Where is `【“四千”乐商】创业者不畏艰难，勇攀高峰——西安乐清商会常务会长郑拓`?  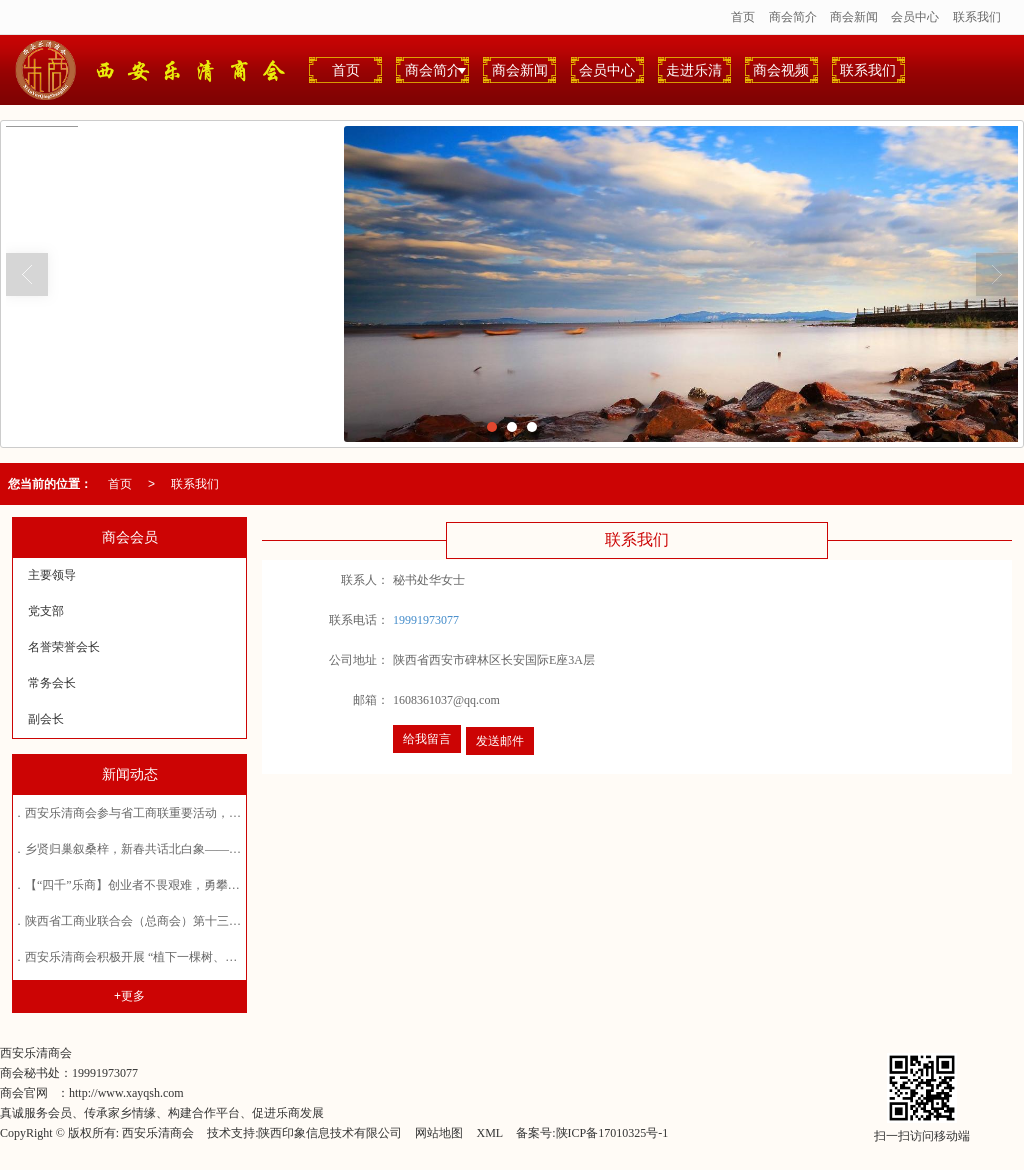 【“四千”乐商】创业者不畏艰难，勇攀高峰——西安乐清商会常务会长郑拓 is located at coordinates (222, 885).